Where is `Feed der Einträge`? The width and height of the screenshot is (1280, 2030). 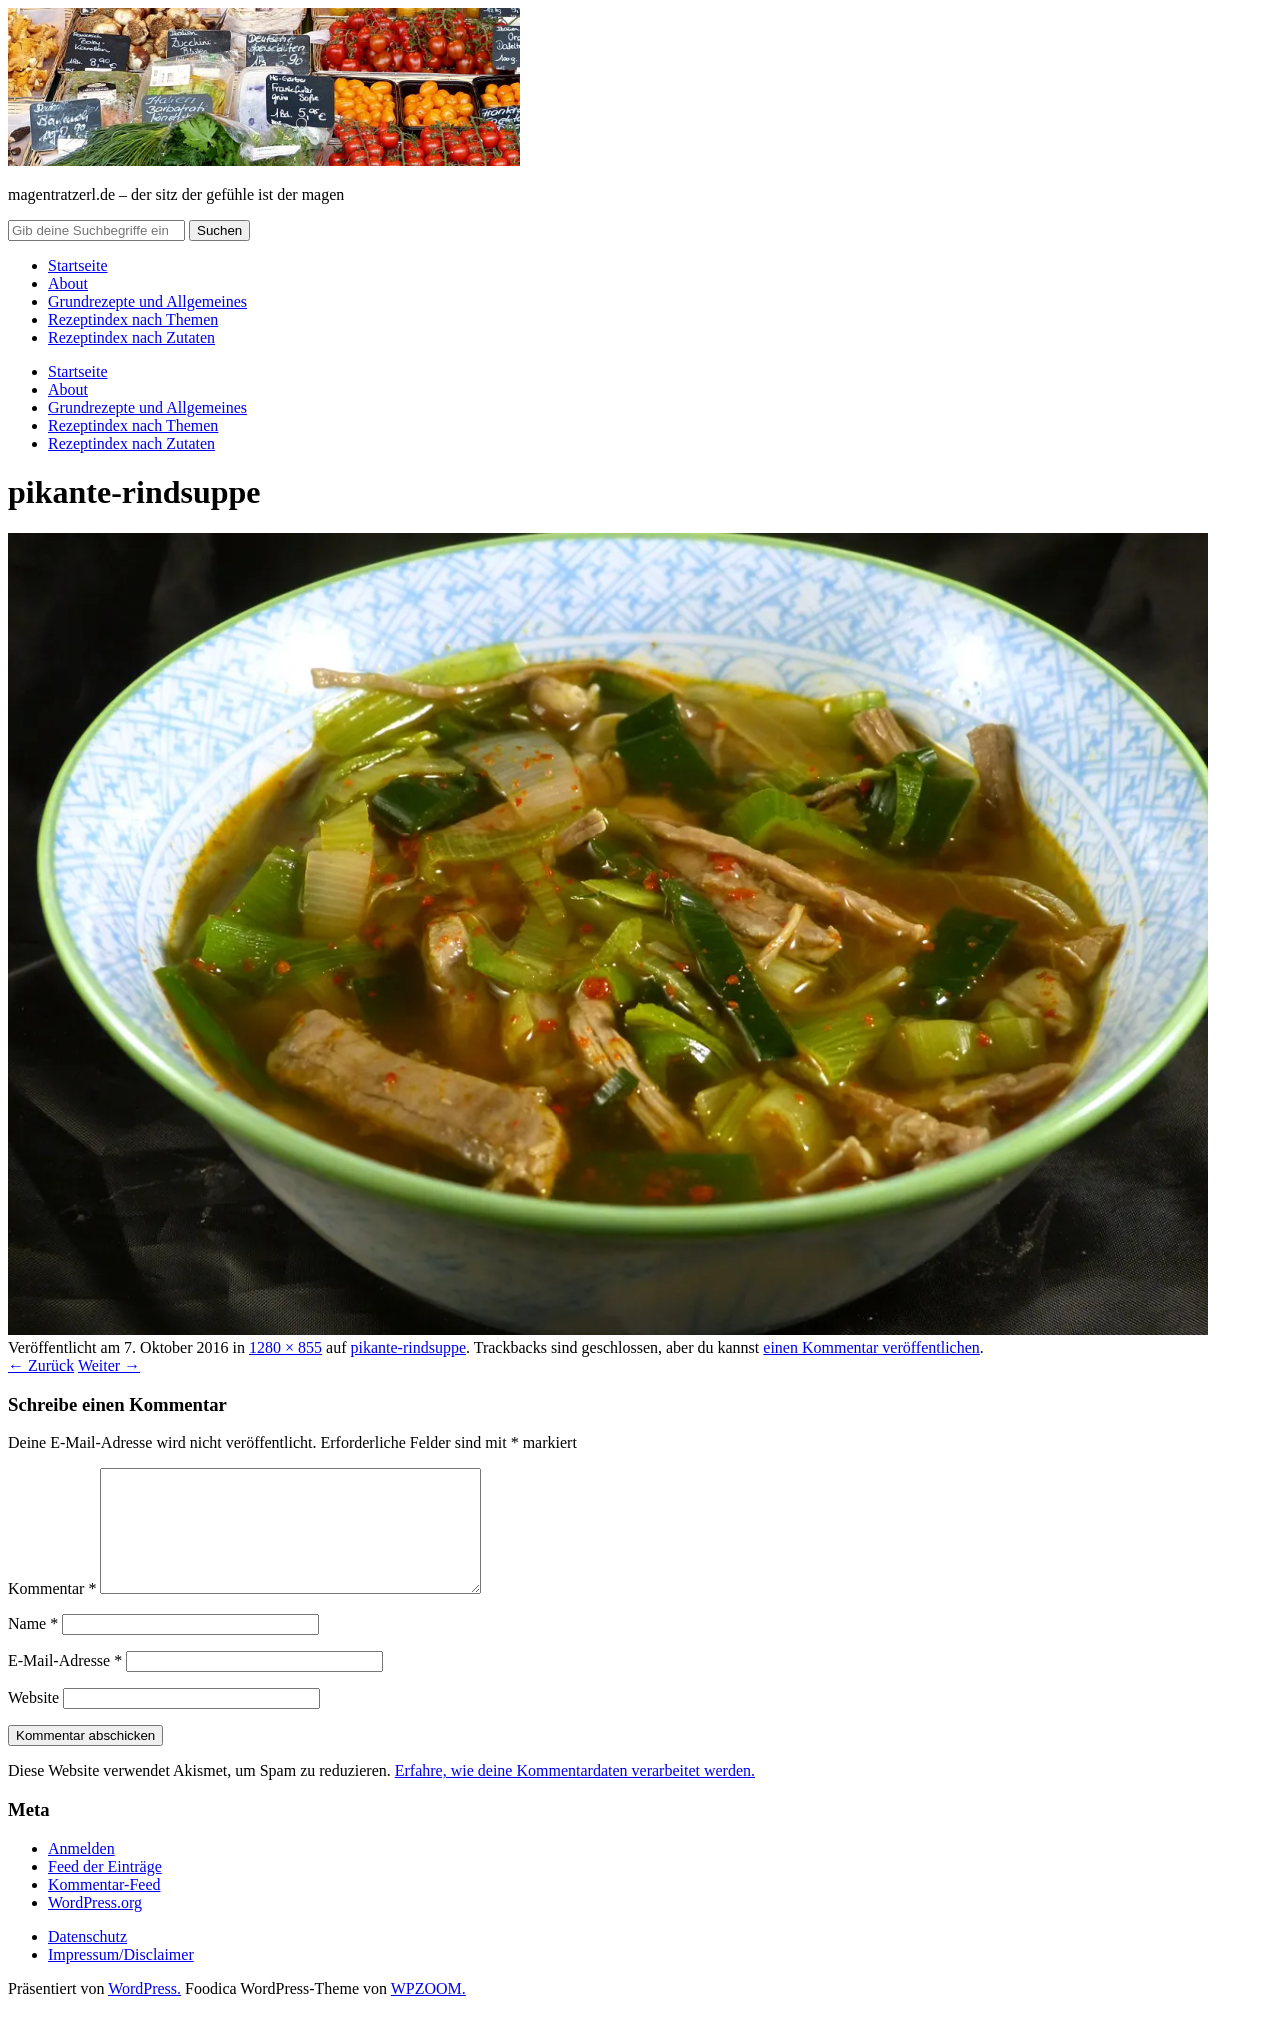
Feed der Einträge is located at coordinates (105, 1890).